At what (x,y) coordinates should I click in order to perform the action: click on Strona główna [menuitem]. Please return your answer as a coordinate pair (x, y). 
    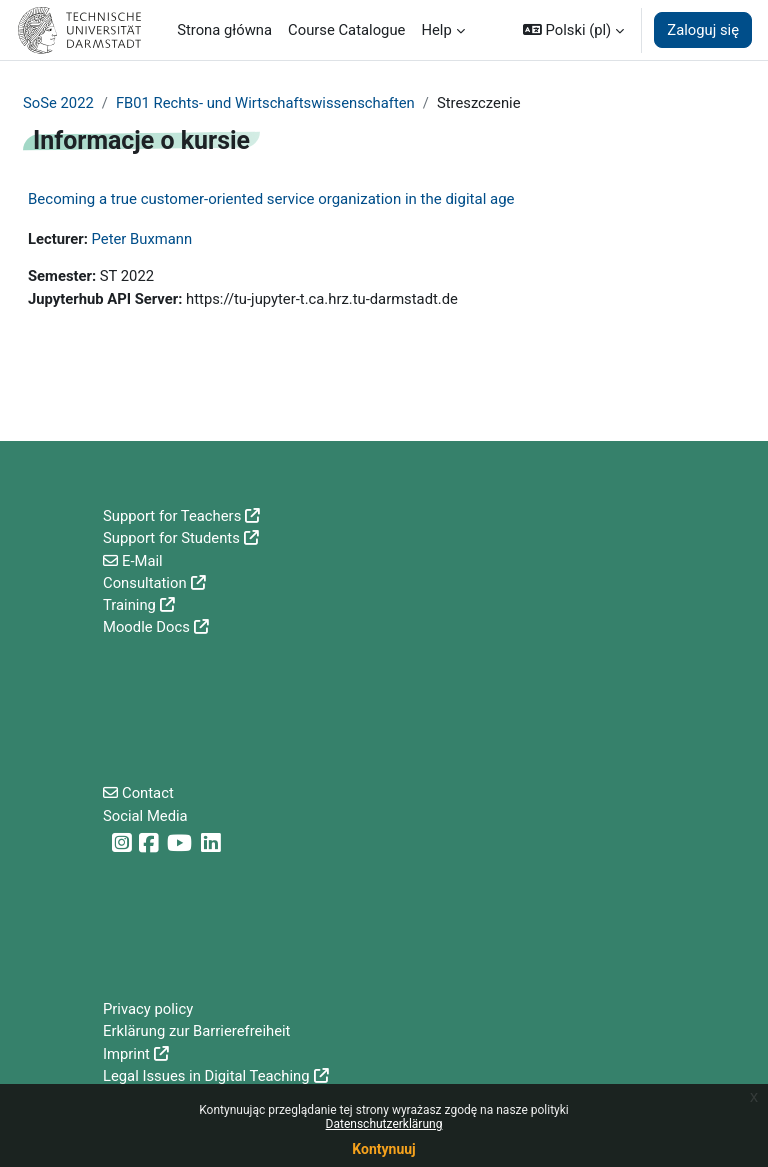
    Looking at the image, I should click on (224, 30).